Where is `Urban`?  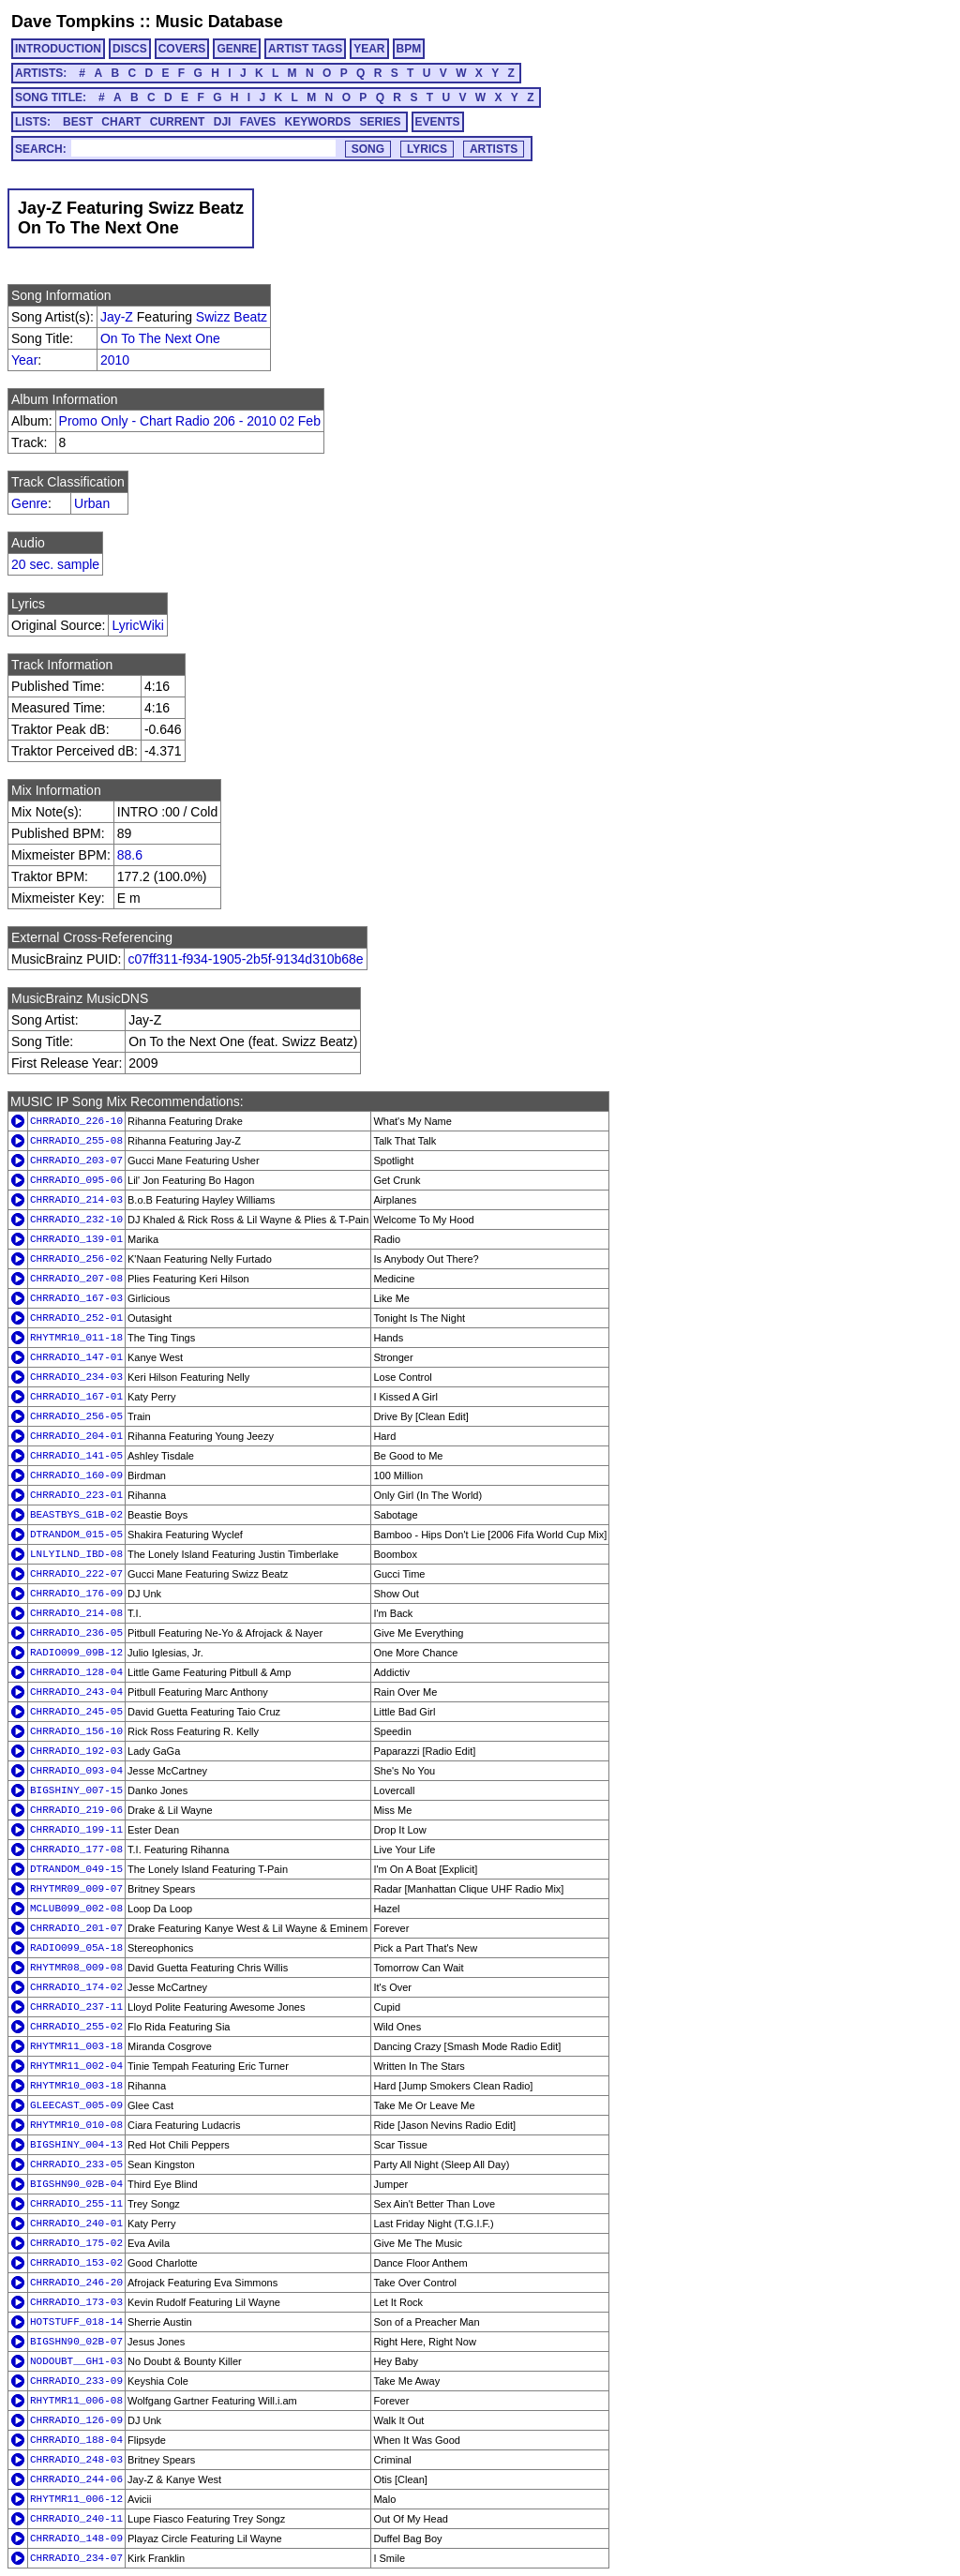
Urban is located at coordinates (92, 503).